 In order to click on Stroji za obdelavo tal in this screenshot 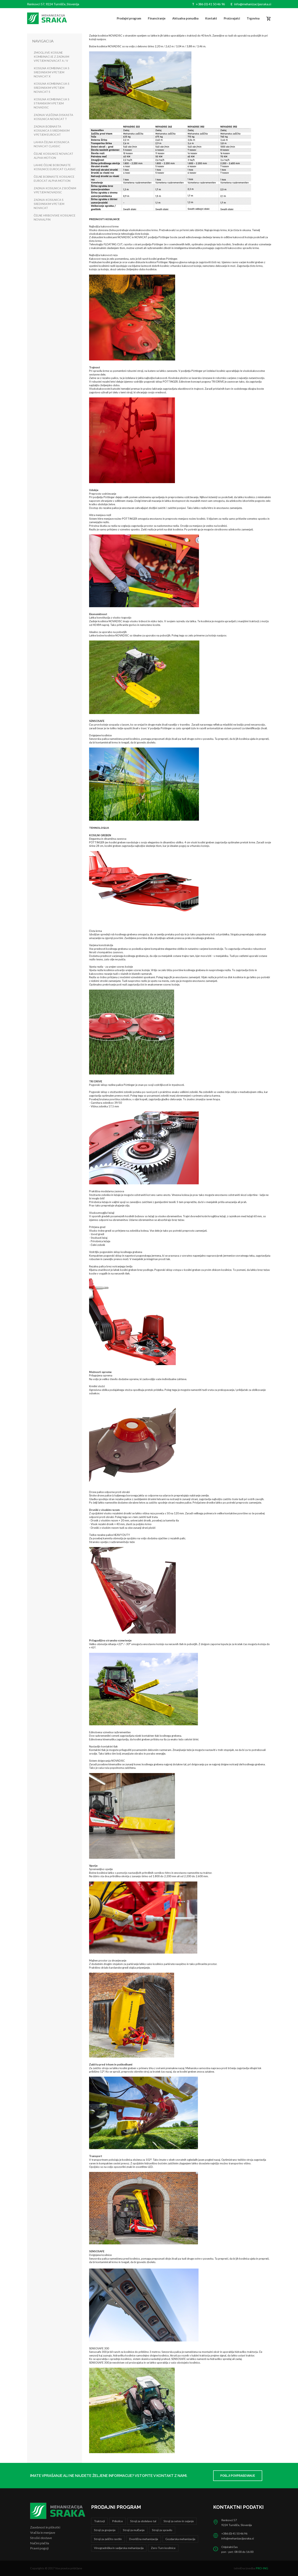, I will do `click(143, 2521)`.